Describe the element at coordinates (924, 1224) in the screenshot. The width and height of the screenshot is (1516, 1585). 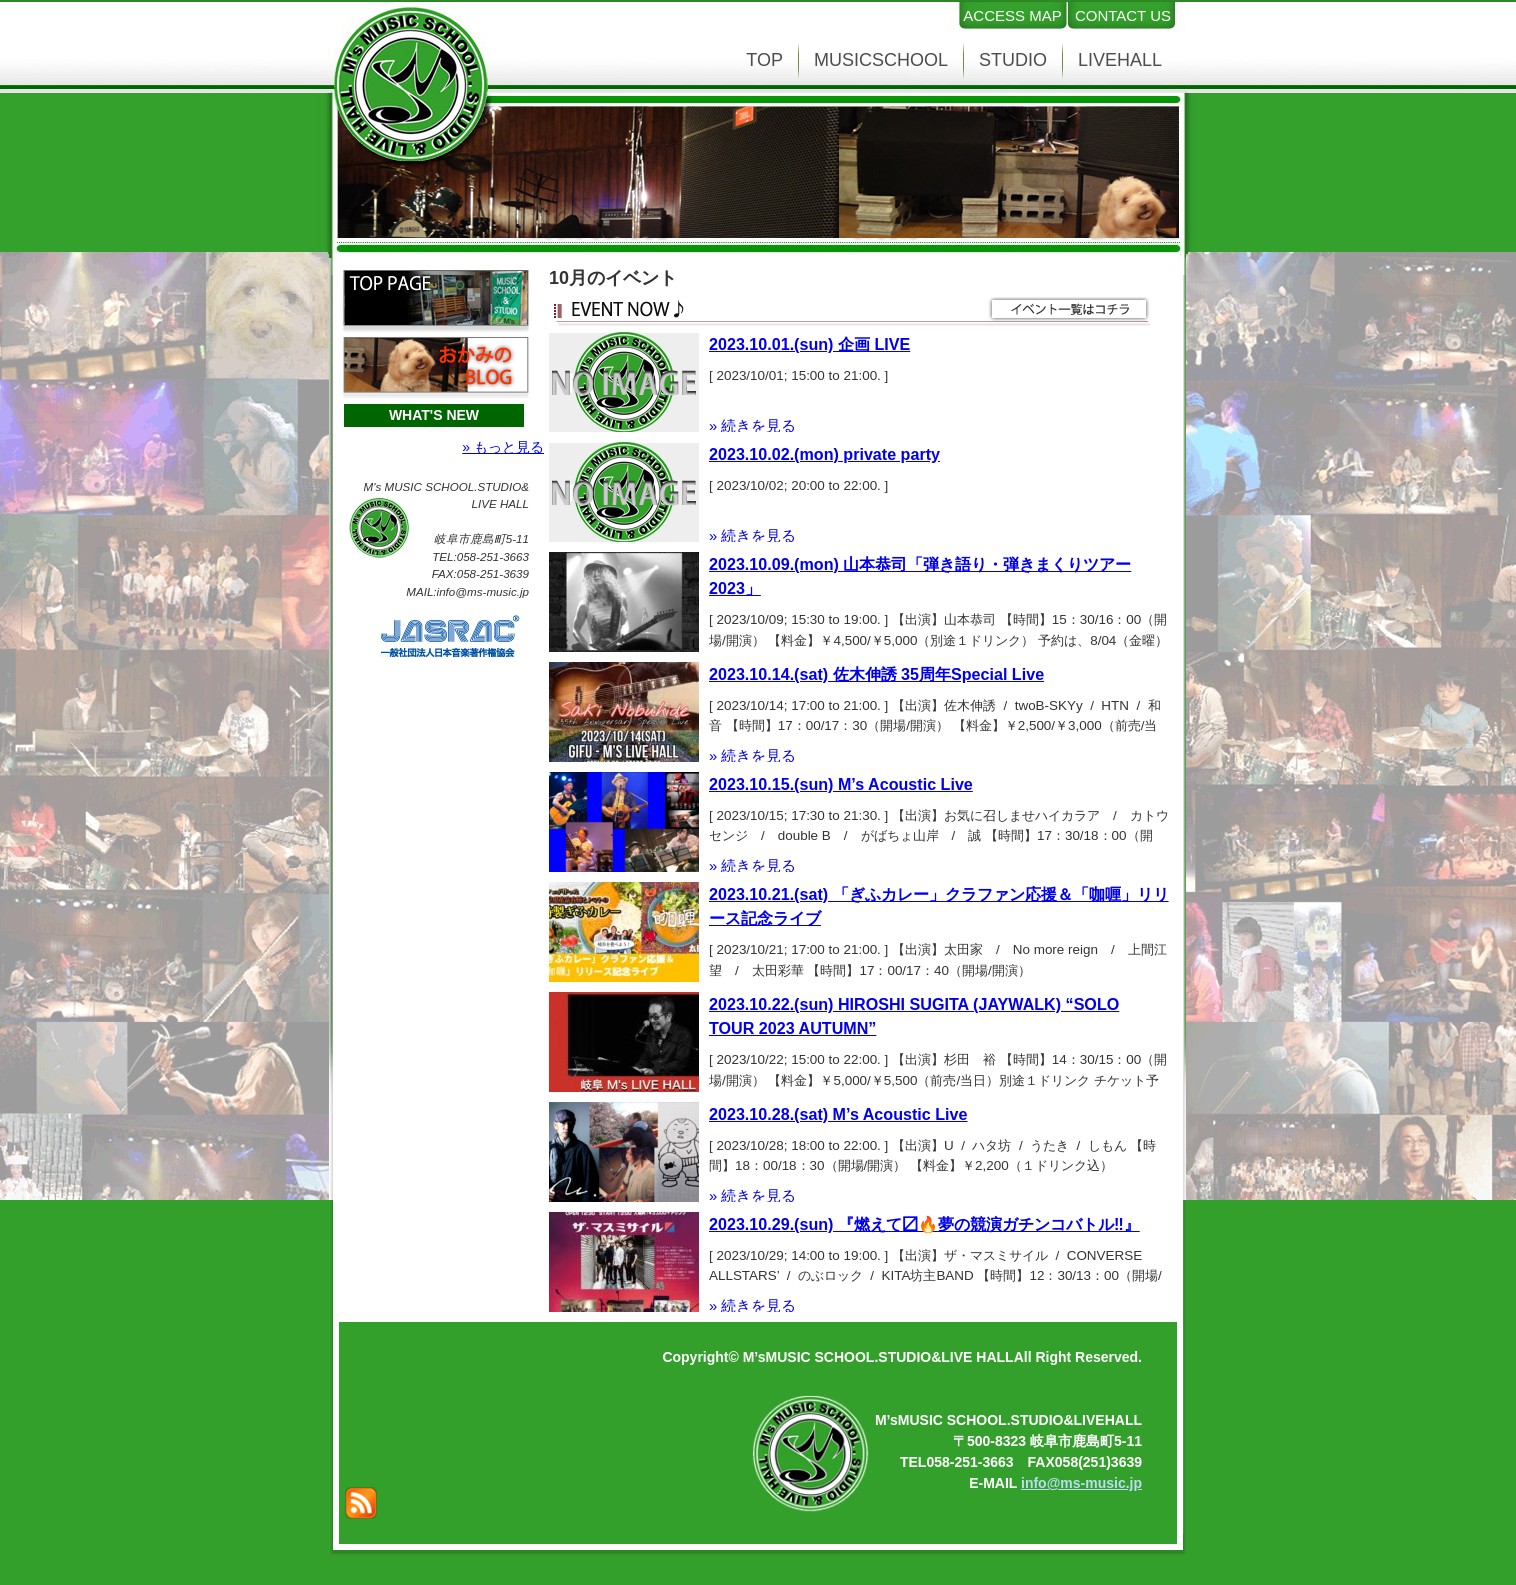
I see `2023.10.29.(sun) 『燃えて〼🔥夢の競演ガチンコバトル‼️』` at that location.